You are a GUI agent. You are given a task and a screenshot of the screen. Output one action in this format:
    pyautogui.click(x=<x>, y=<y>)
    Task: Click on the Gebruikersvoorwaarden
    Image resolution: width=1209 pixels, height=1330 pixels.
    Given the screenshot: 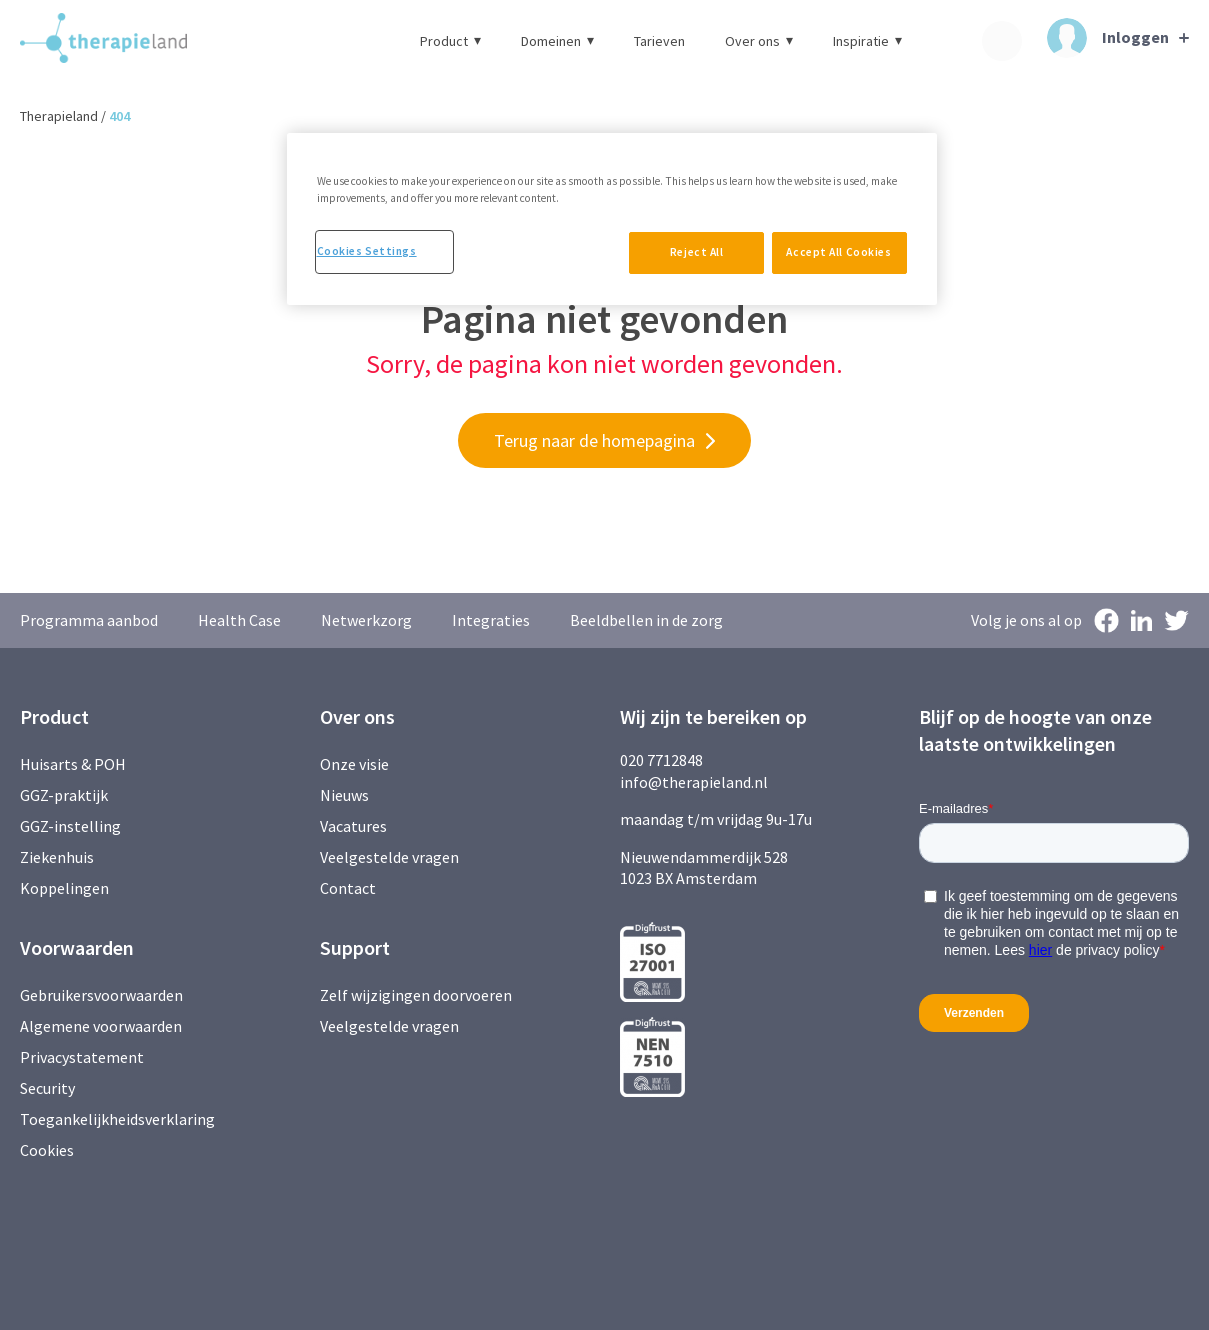 What is the action you would take?
    pyautogui.click(x=101, y=995)
    